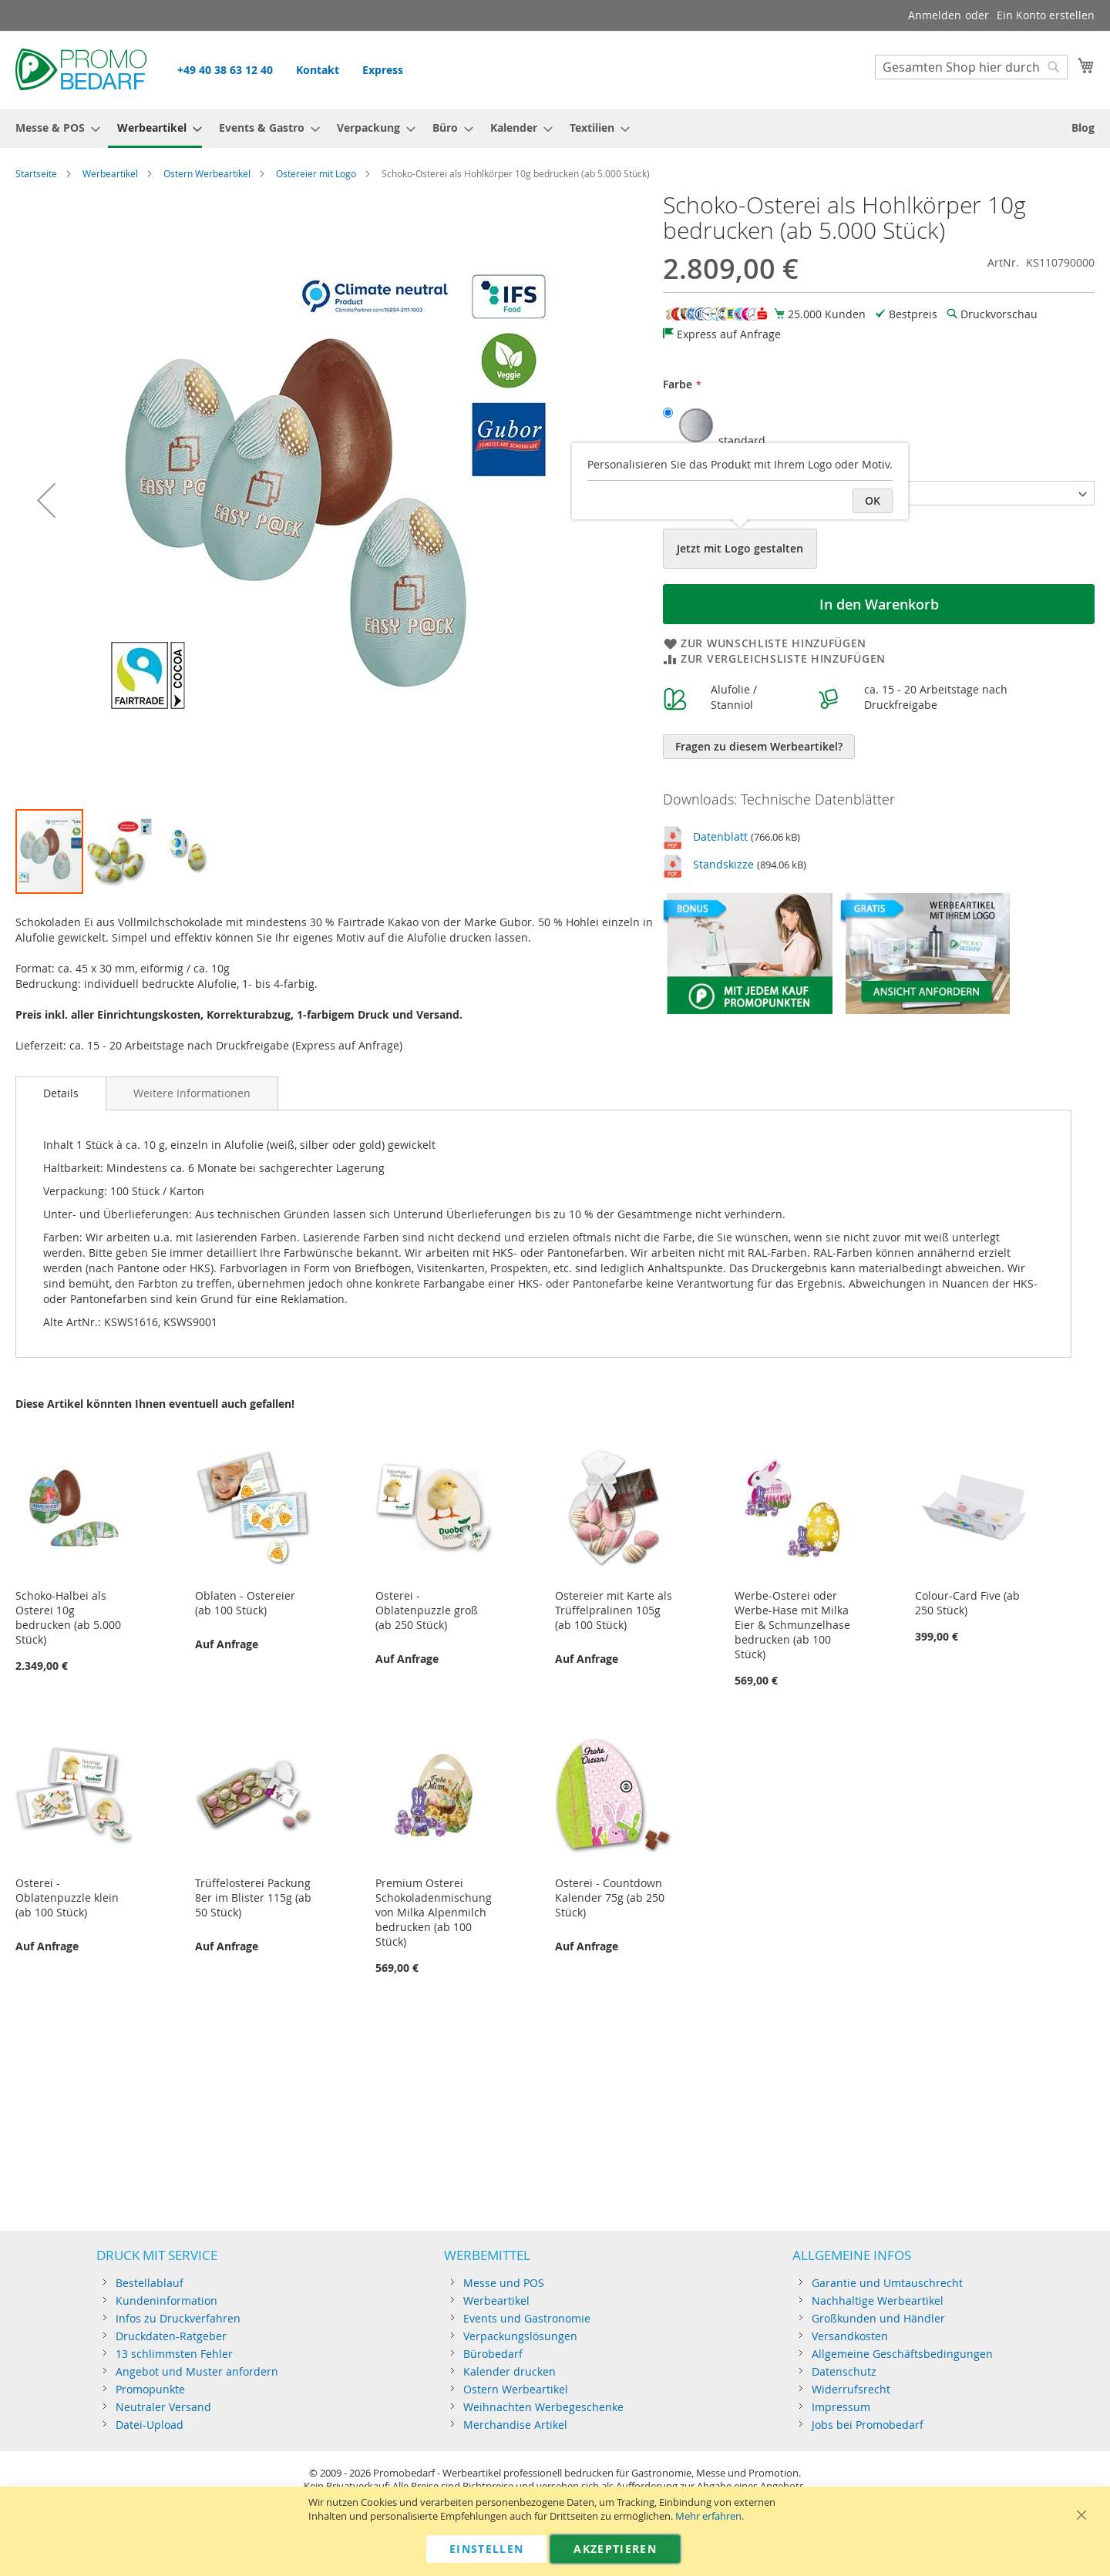 The width and height of the screenshot is (1110, 2576). I want to click on Neutraler Versand, so click(163, 2407).